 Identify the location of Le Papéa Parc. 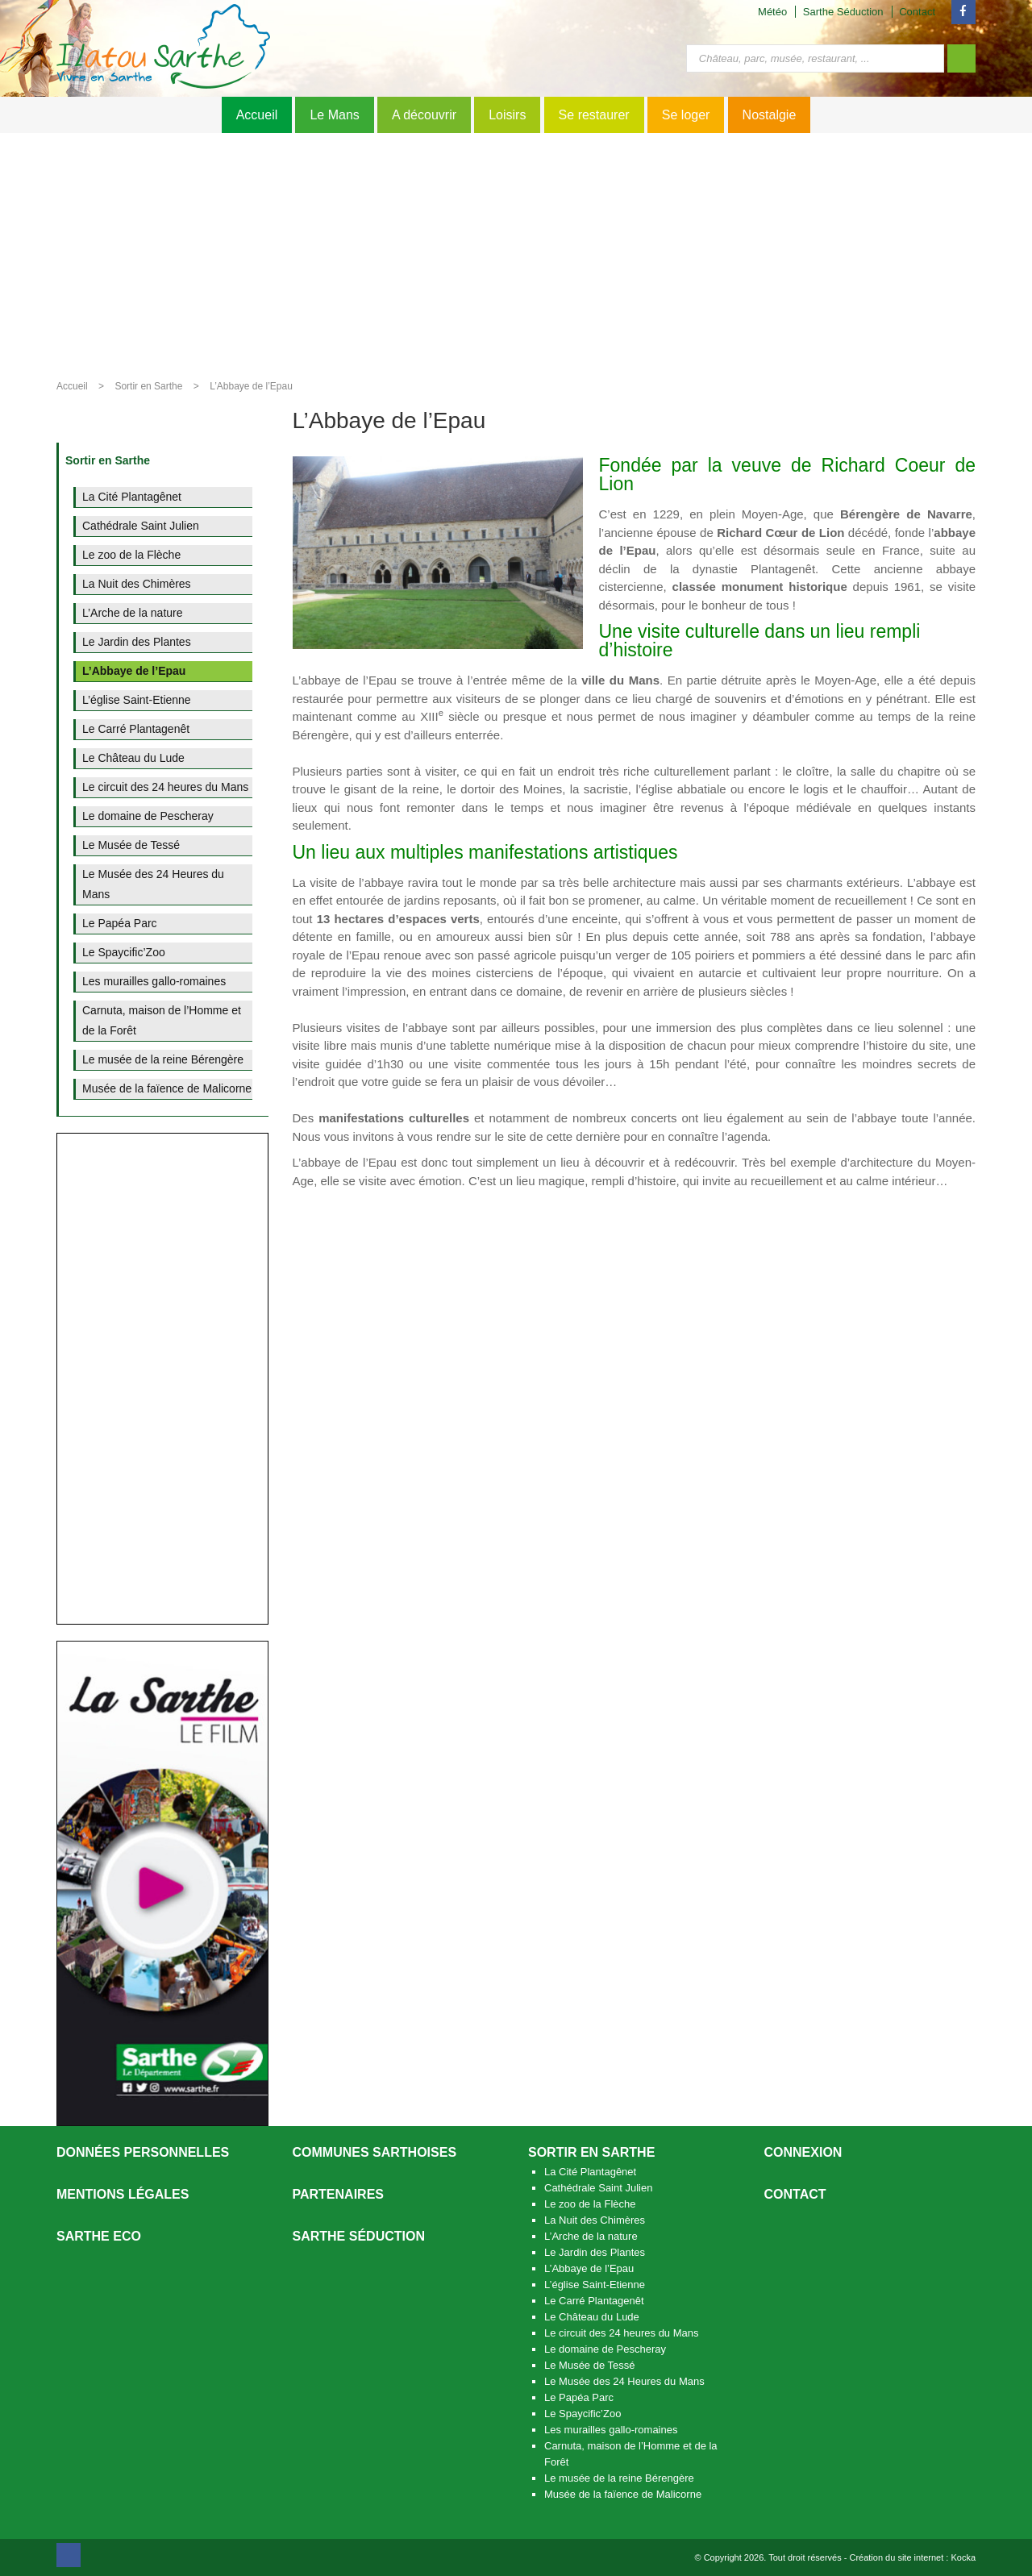
(579, 2397).